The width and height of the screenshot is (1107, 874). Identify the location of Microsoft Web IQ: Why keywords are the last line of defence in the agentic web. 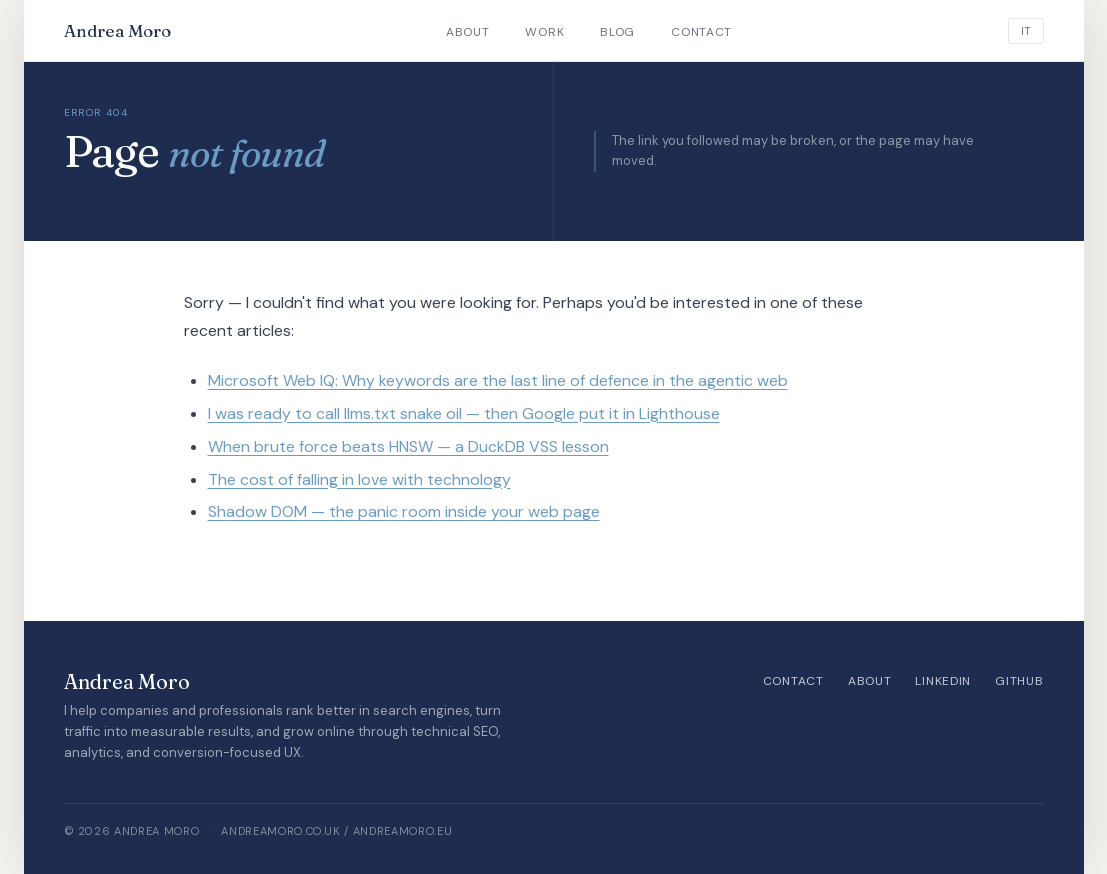
(498, 380).